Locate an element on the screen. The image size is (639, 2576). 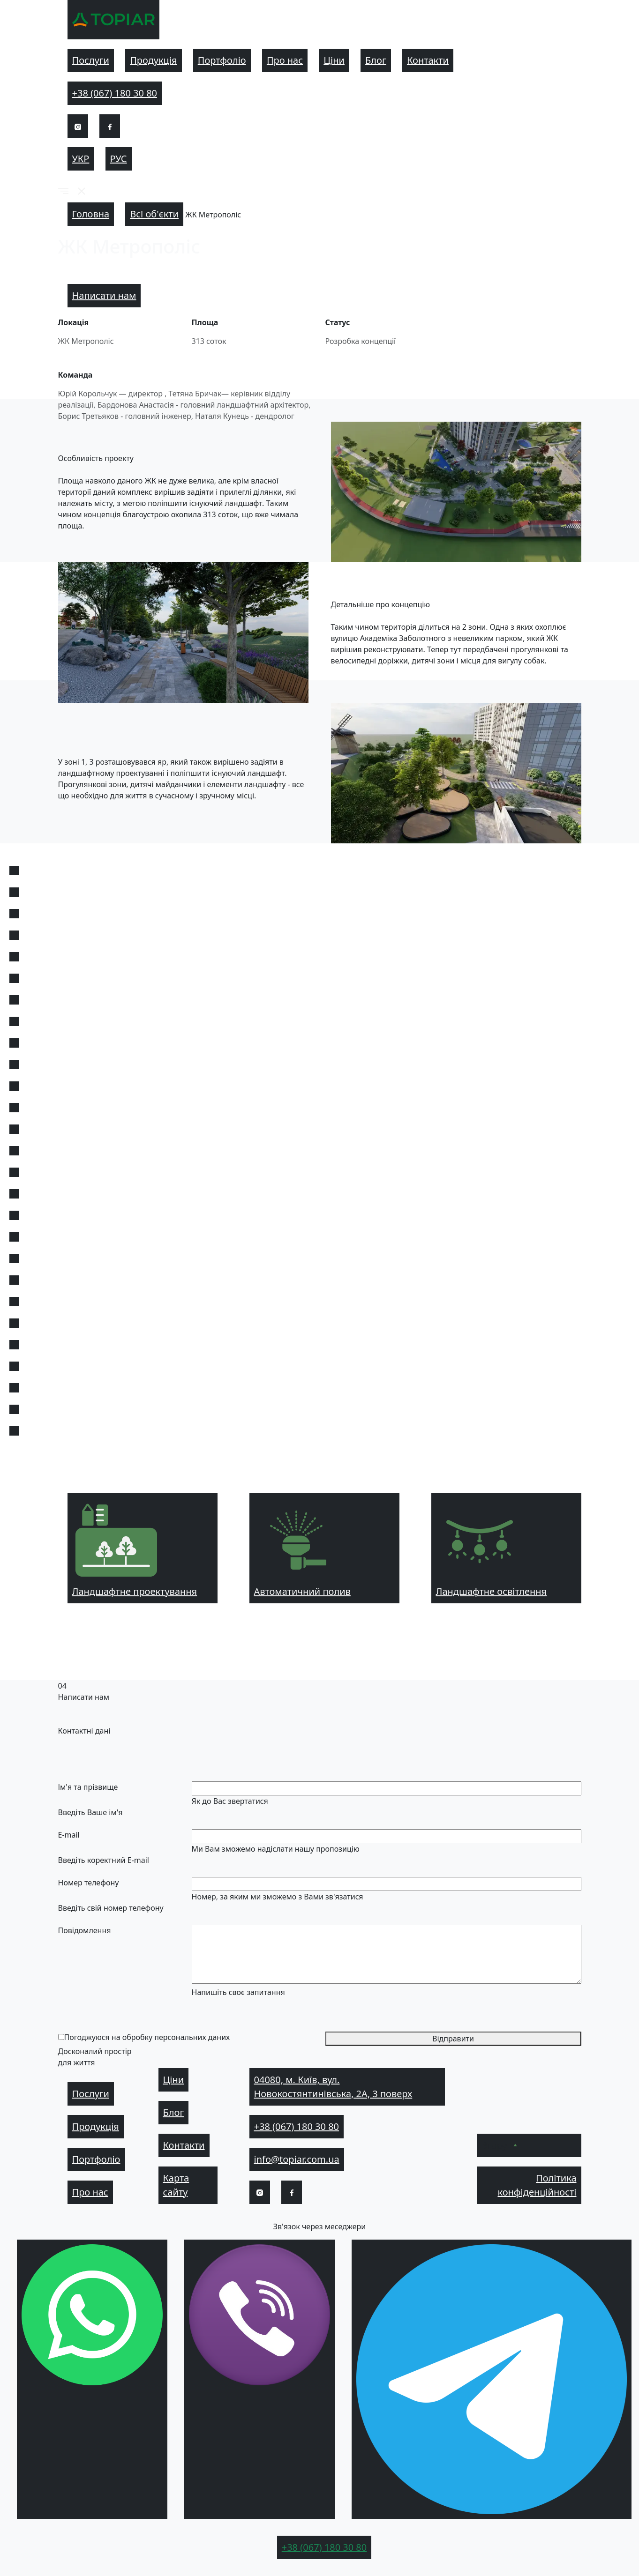
Рус is located at coordinates (118, 158).